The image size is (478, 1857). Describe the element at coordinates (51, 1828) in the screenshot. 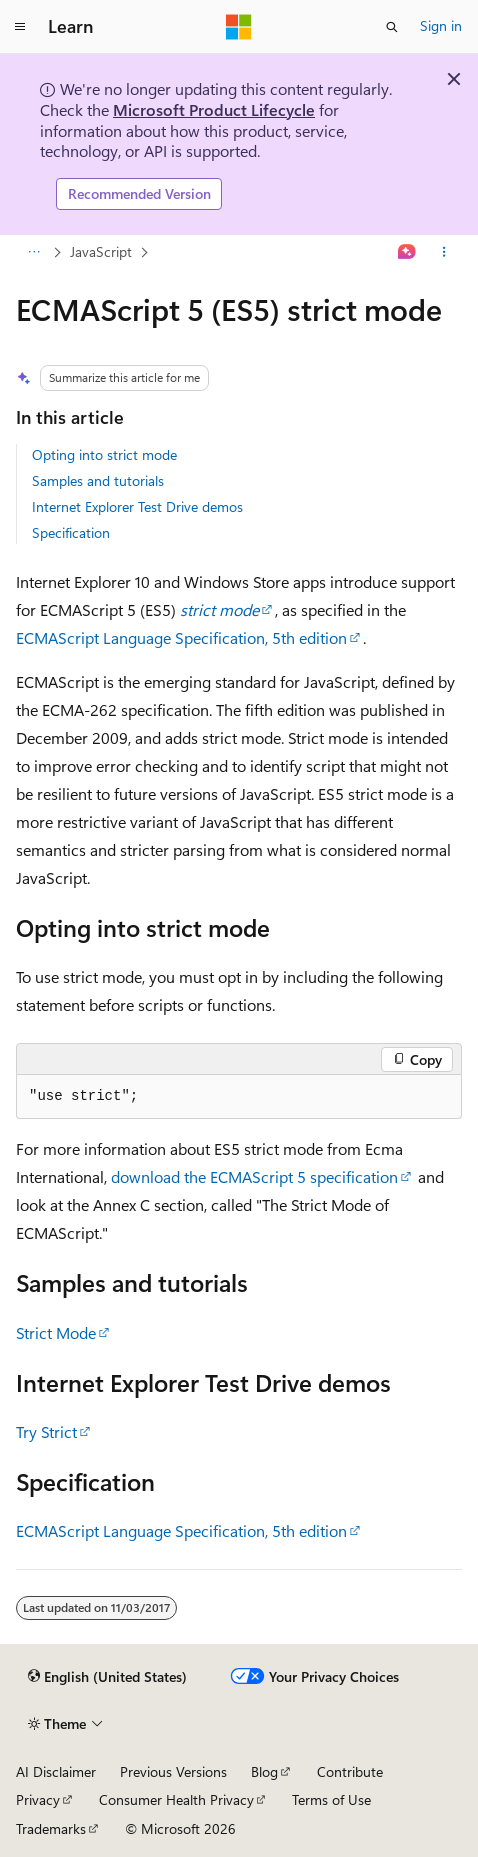

I see `Trademarks` at that location.